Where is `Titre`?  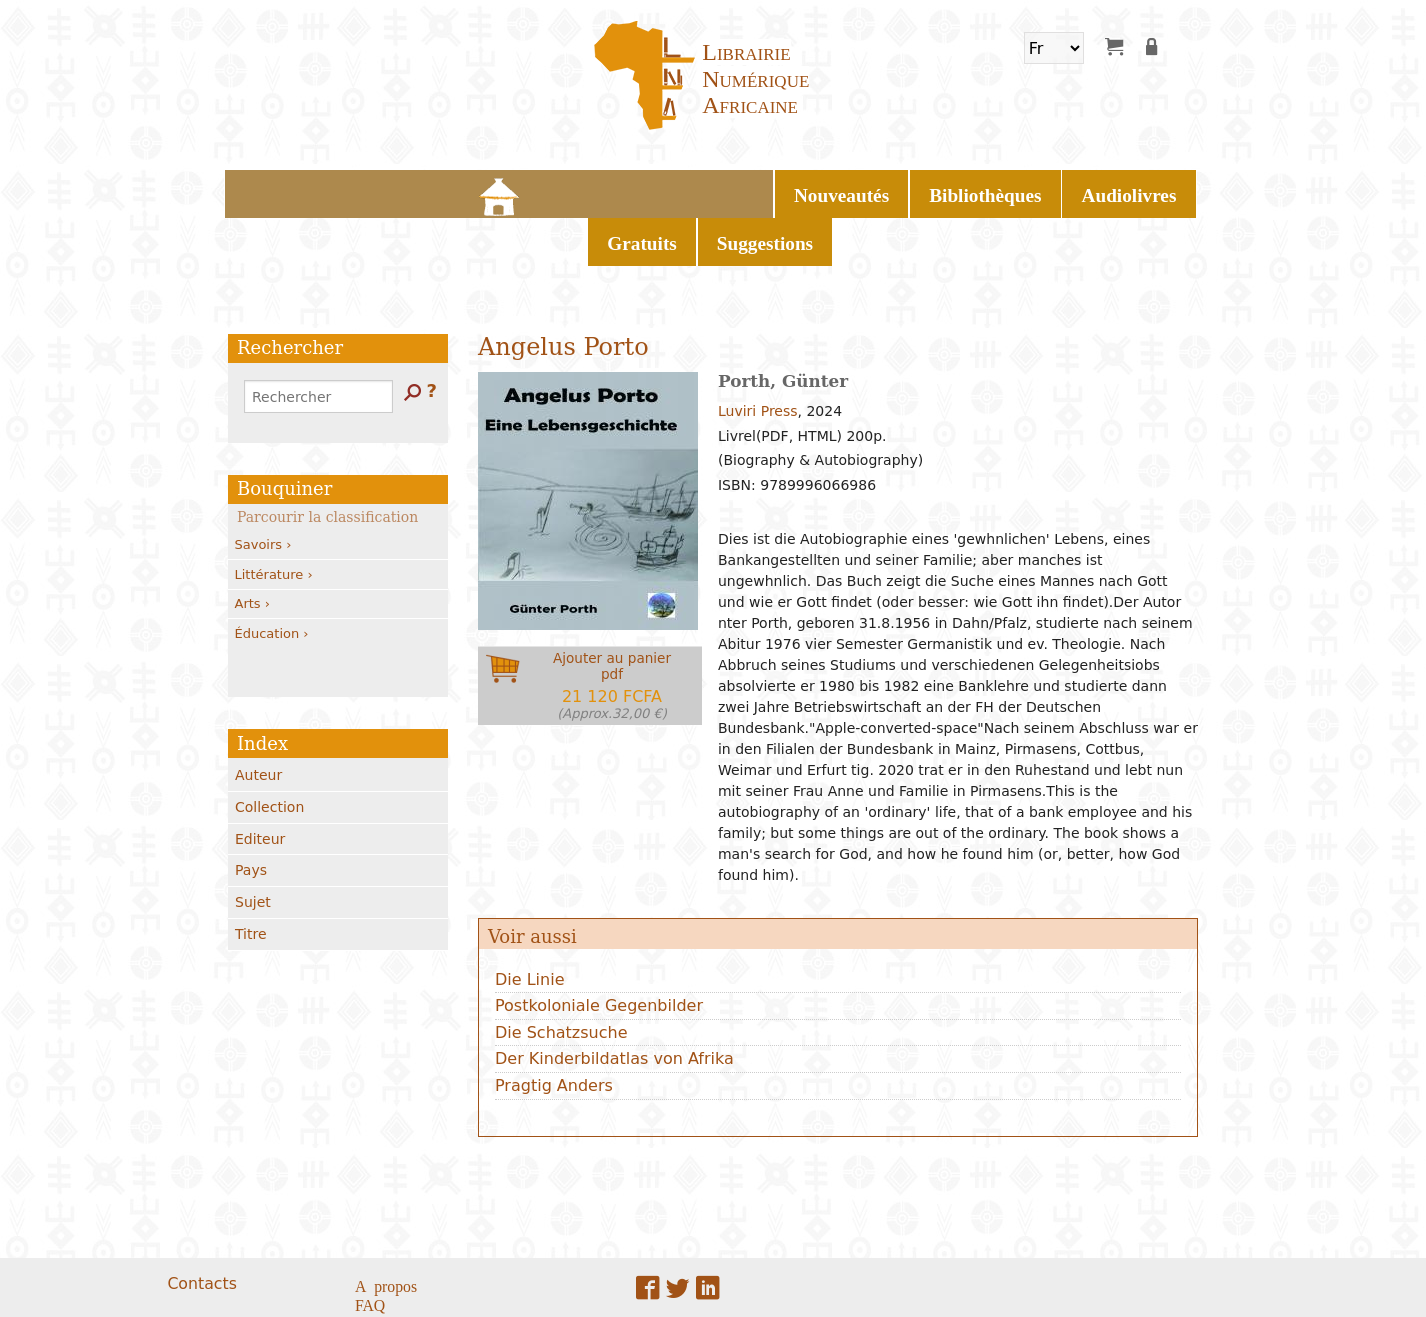 Titre is located at coordinates (251, 878).